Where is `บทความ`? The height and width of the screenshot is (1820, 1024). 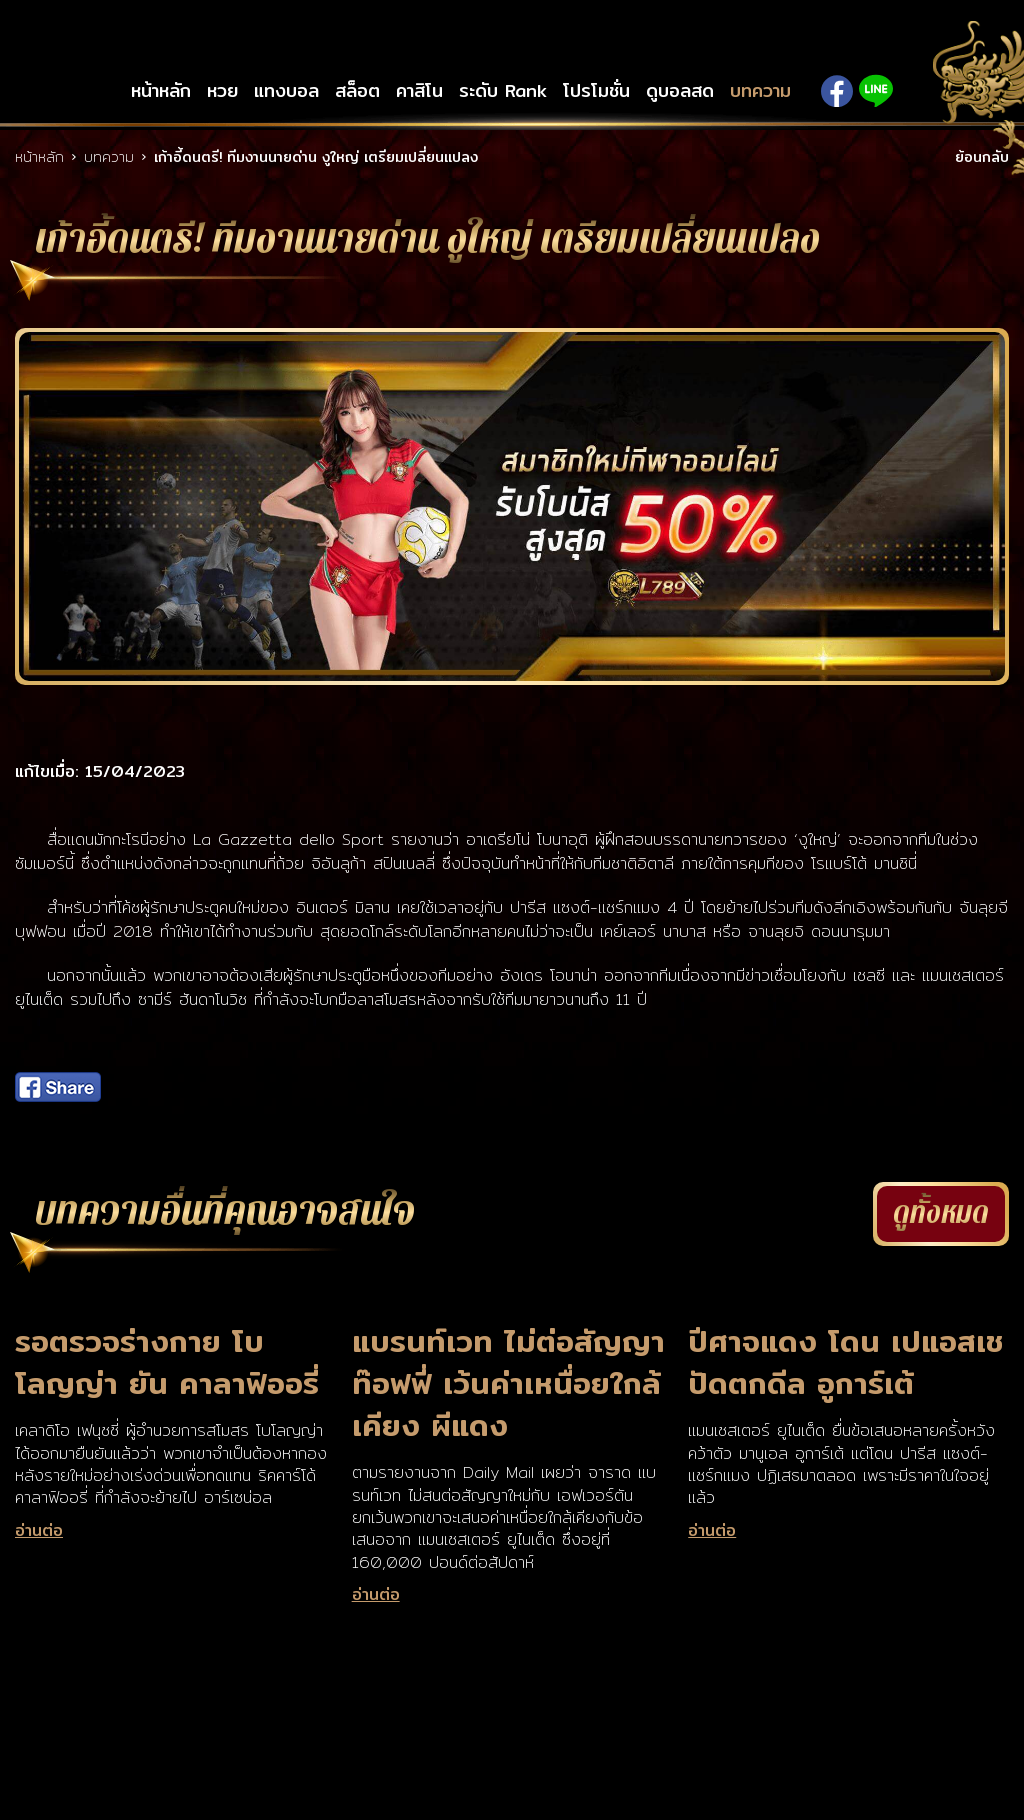
บทความ is located at coordinates (760, 91).